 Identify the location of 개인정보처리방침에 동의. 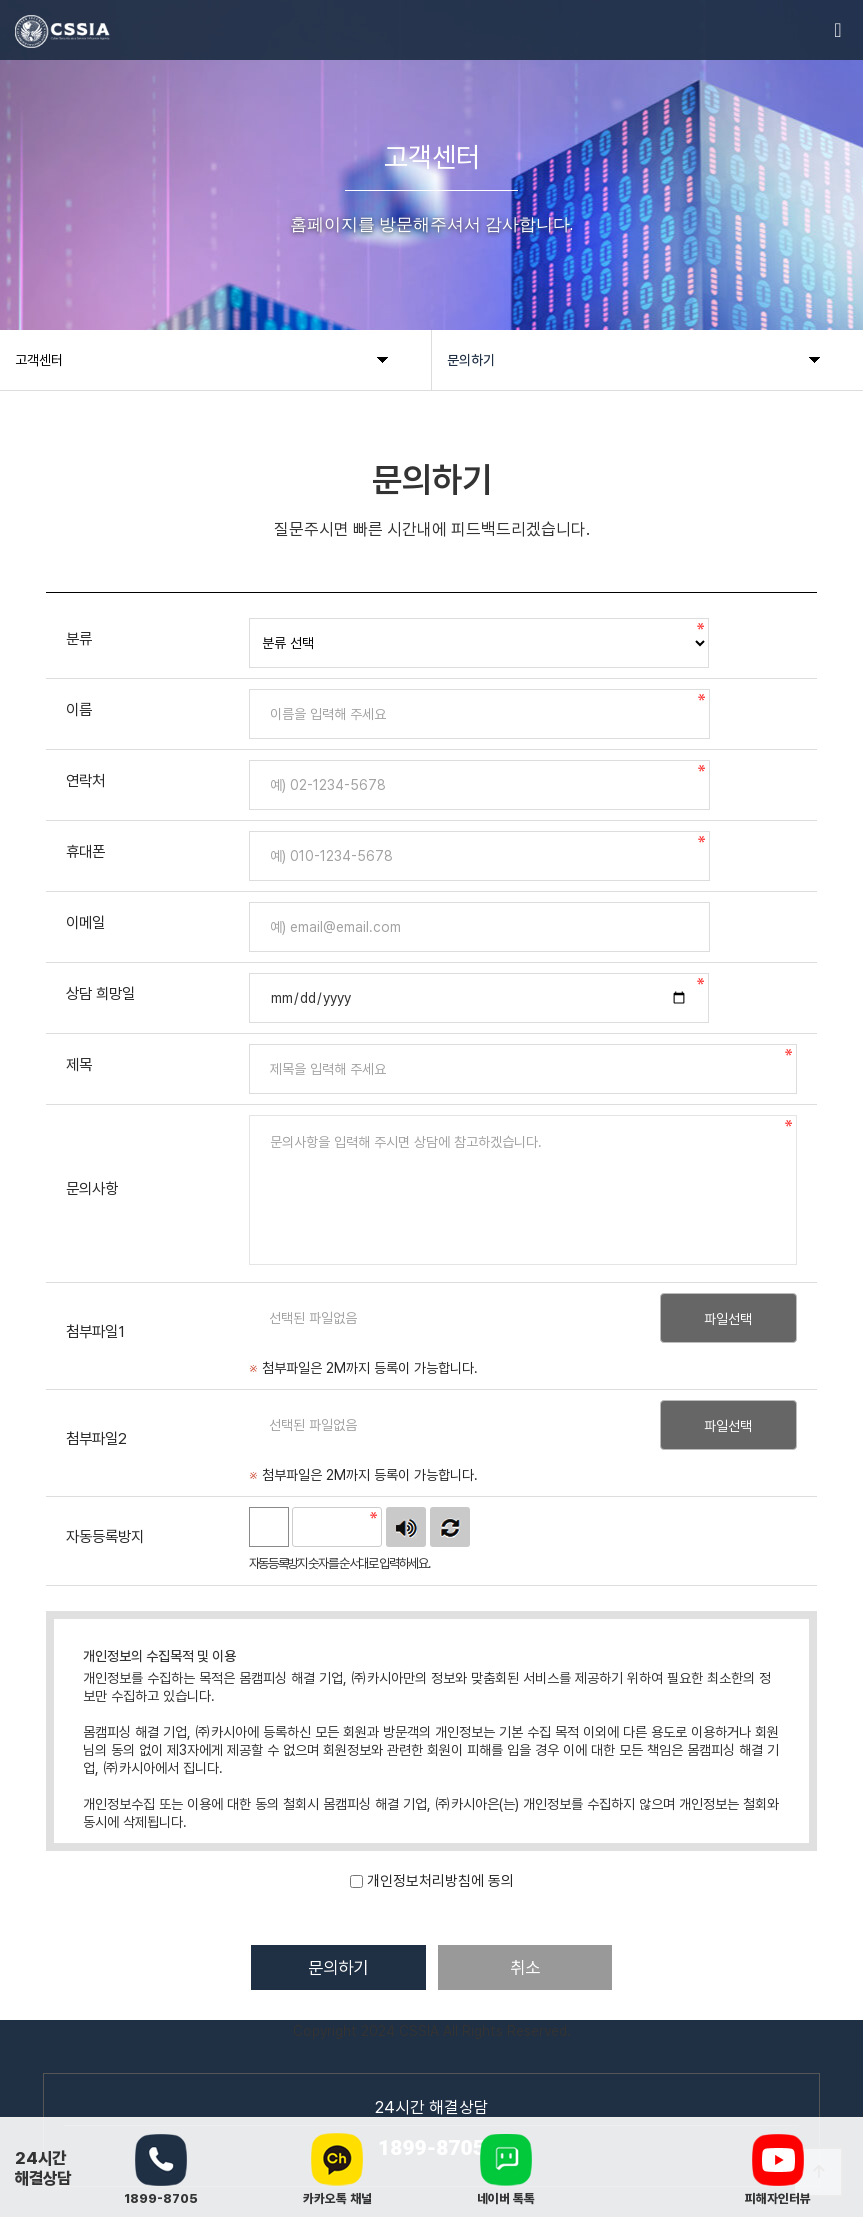
(440, 1881).